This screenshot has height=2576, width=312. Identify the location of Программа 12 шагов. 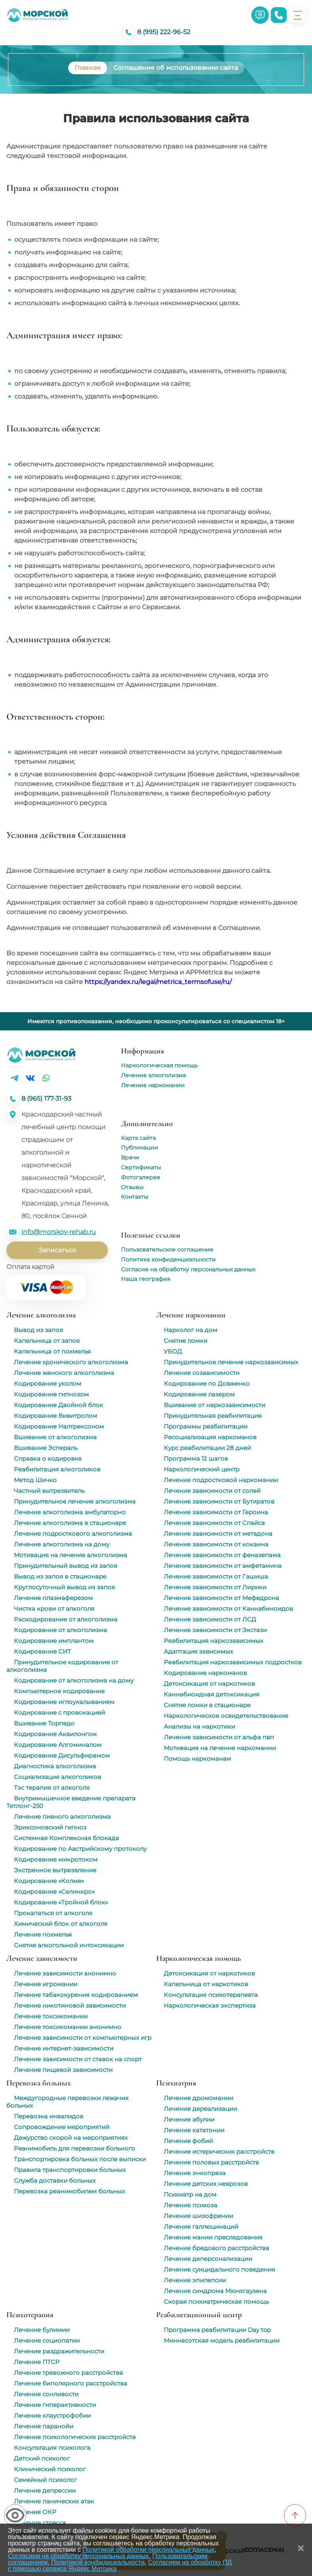
(196, 1458).